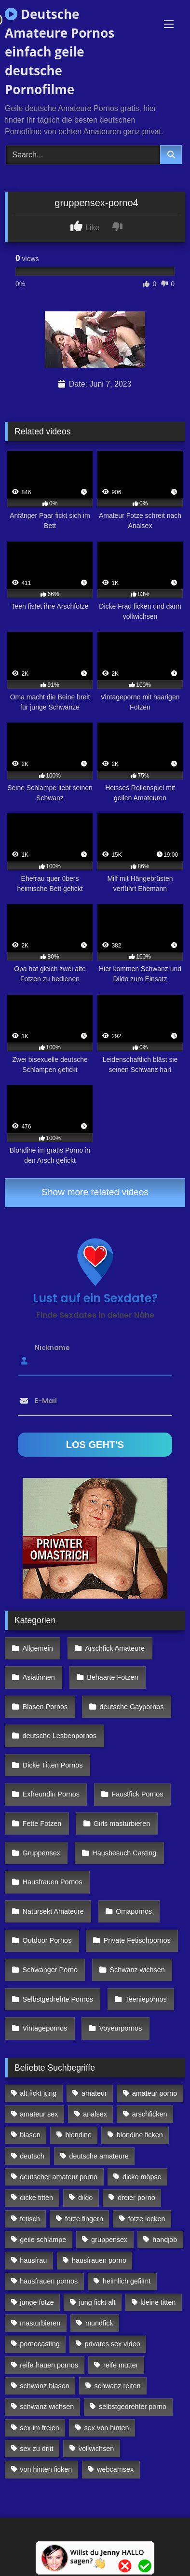  I want to click on dicke titten [dicke titten (216 Einträge)], so click(36, 2197).